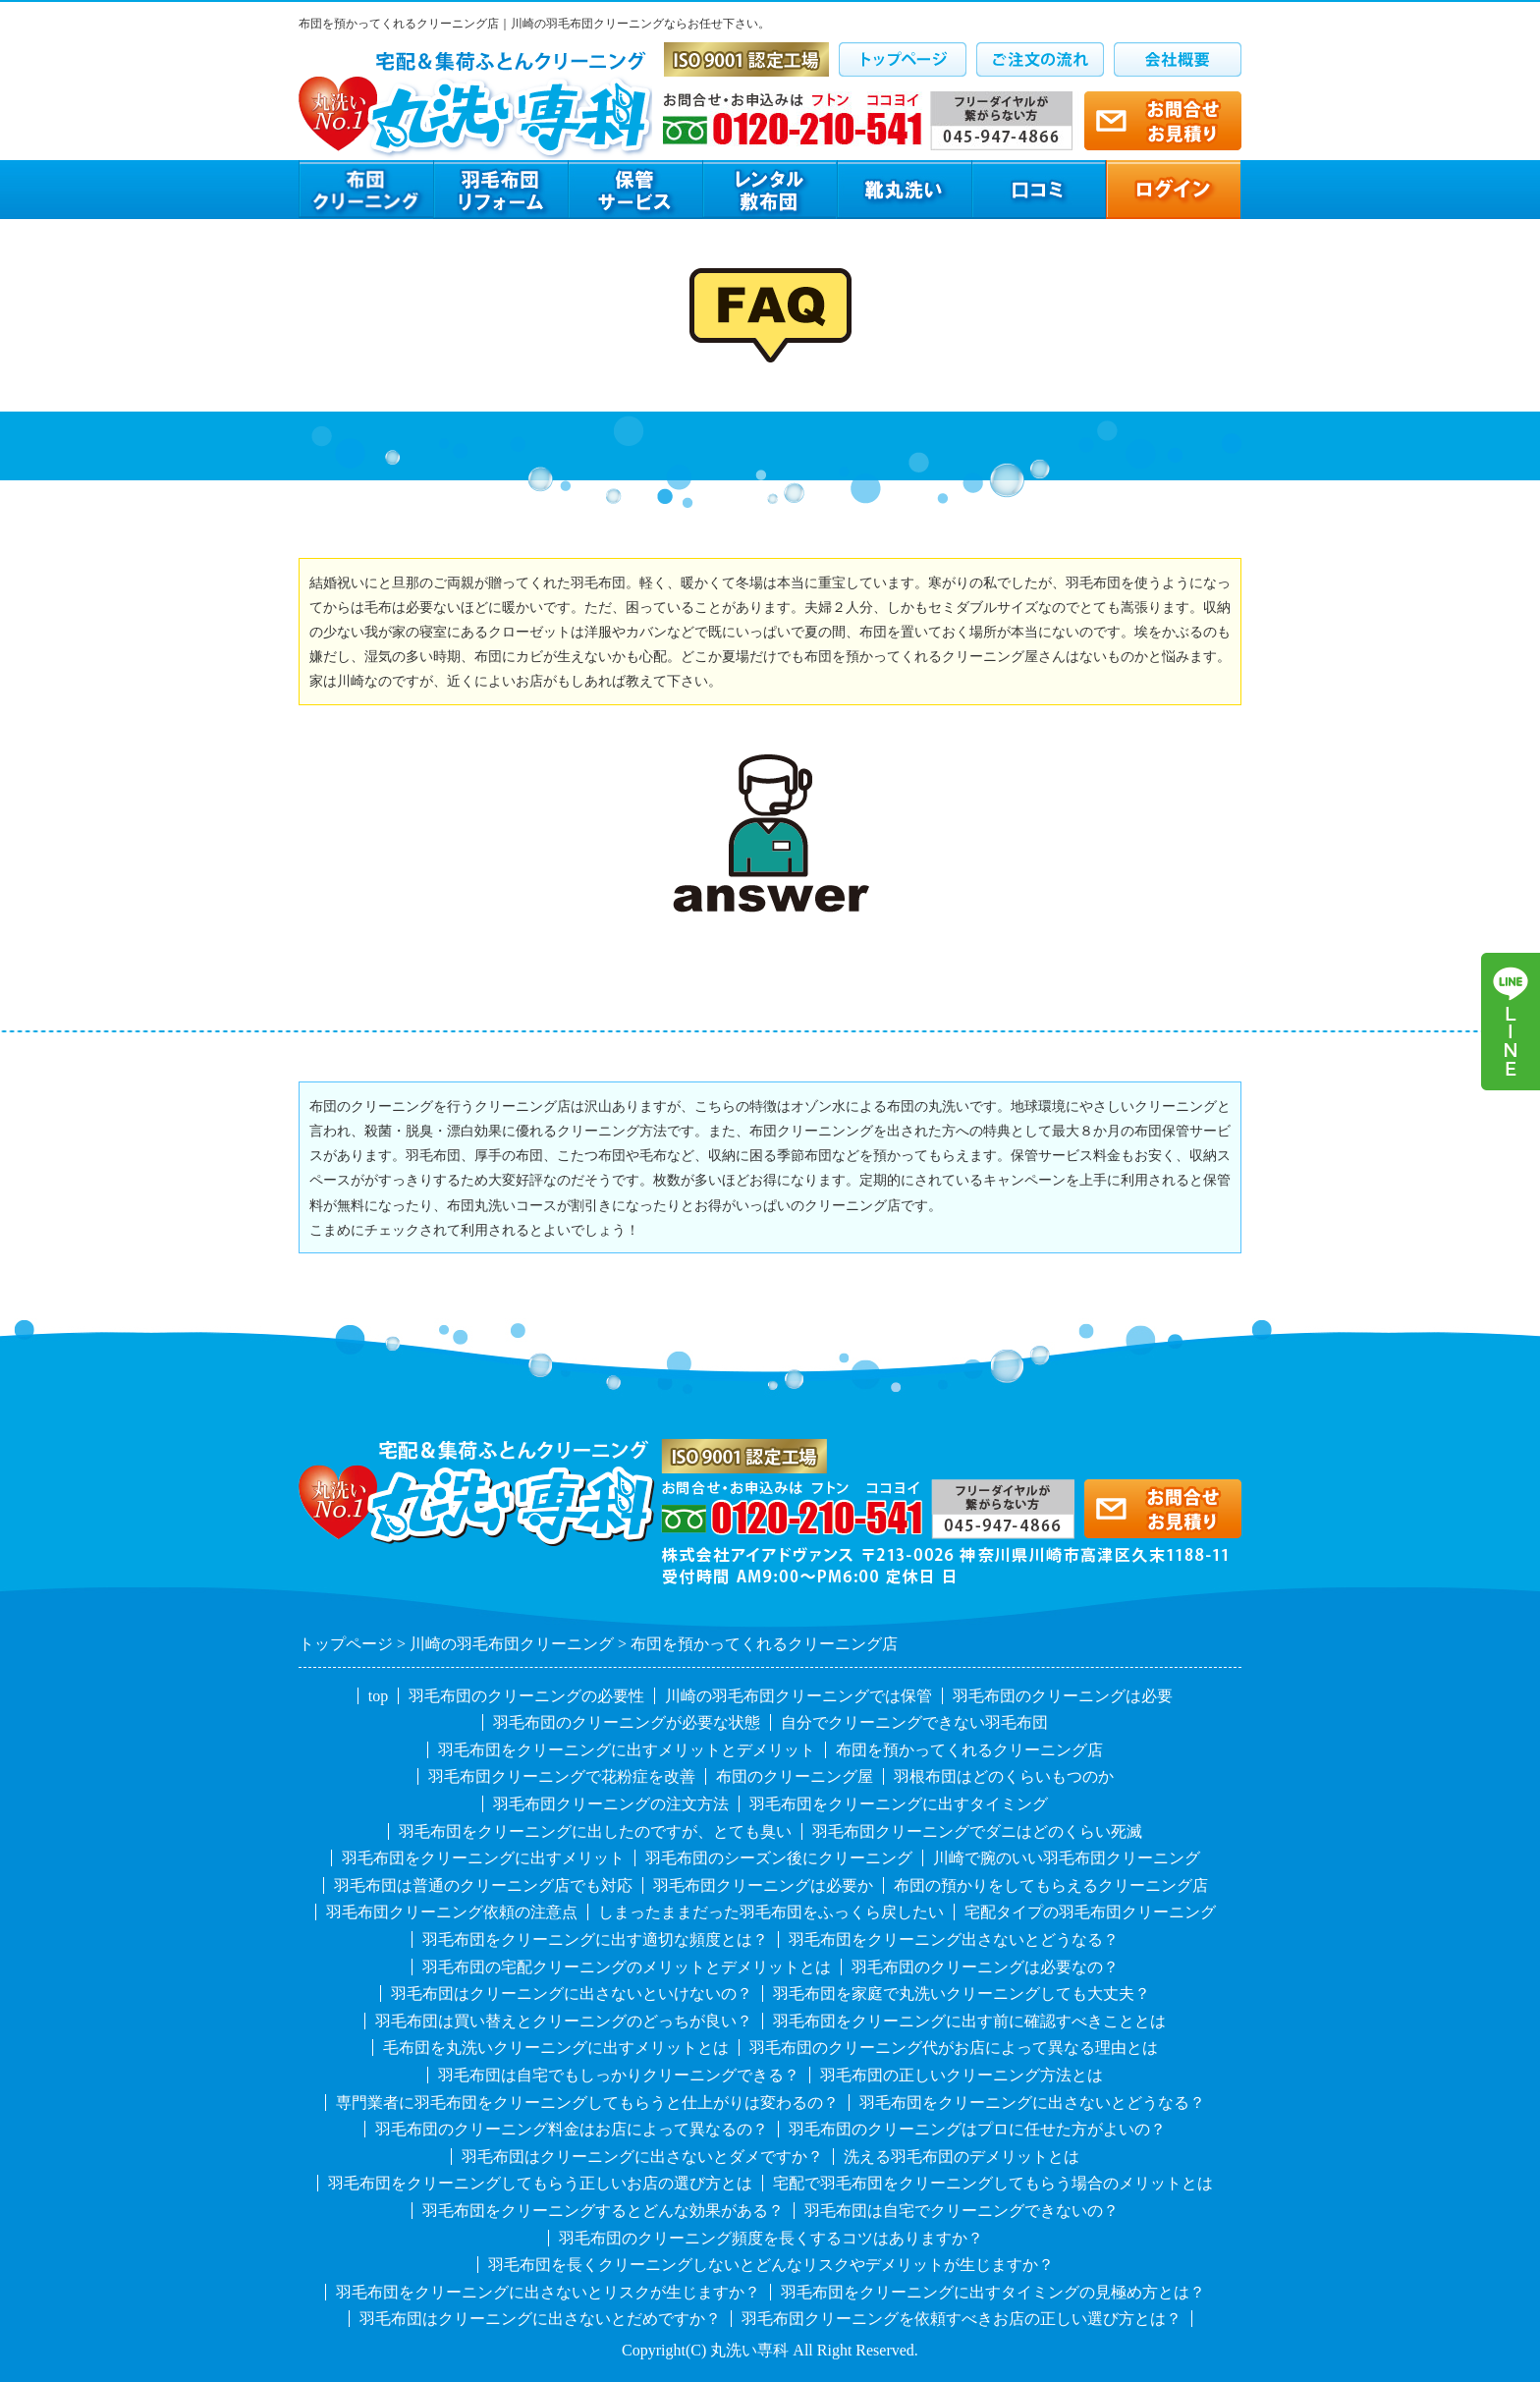 The height and width of the screenshot is (2382, 1540). What do you see at coordinates (1051, 1885) in the screenshot?
I see `布団の預かりをしてもらえるクリーニング店` at bounding box center [1051, 1885].